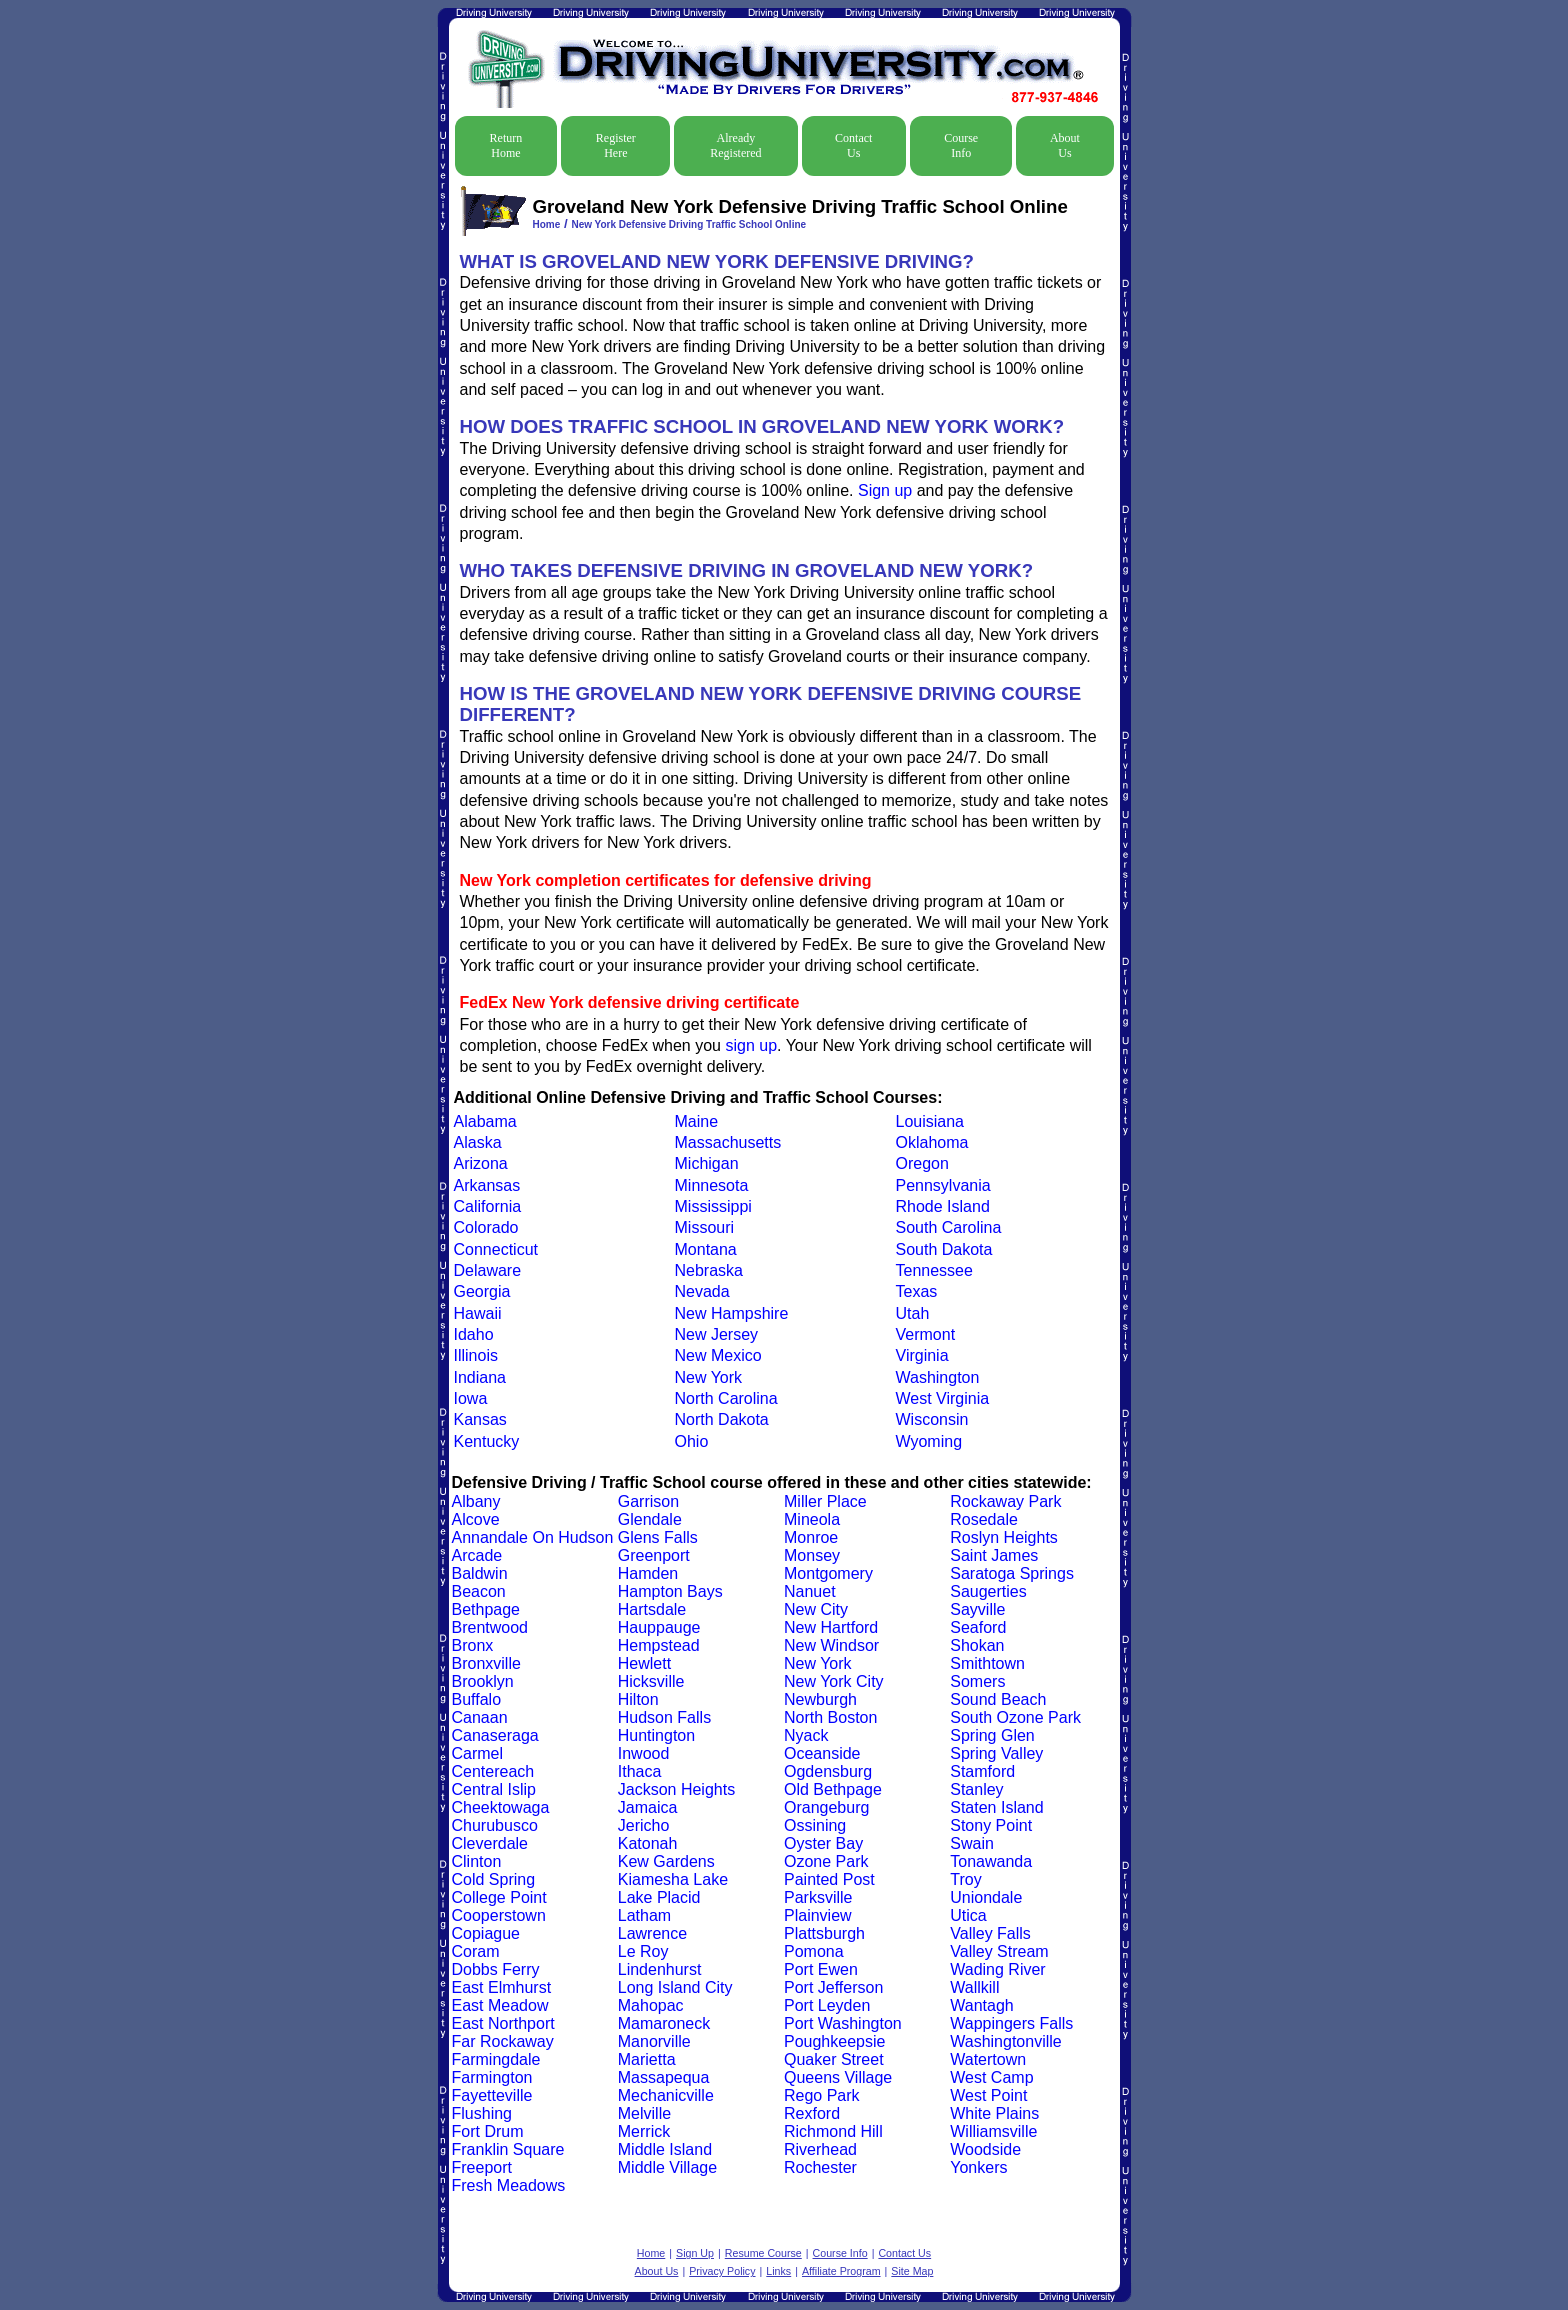  Describe the element at coordinates (496, 1969) in the screenshot. I see `Dobbs Ferry` at that location.